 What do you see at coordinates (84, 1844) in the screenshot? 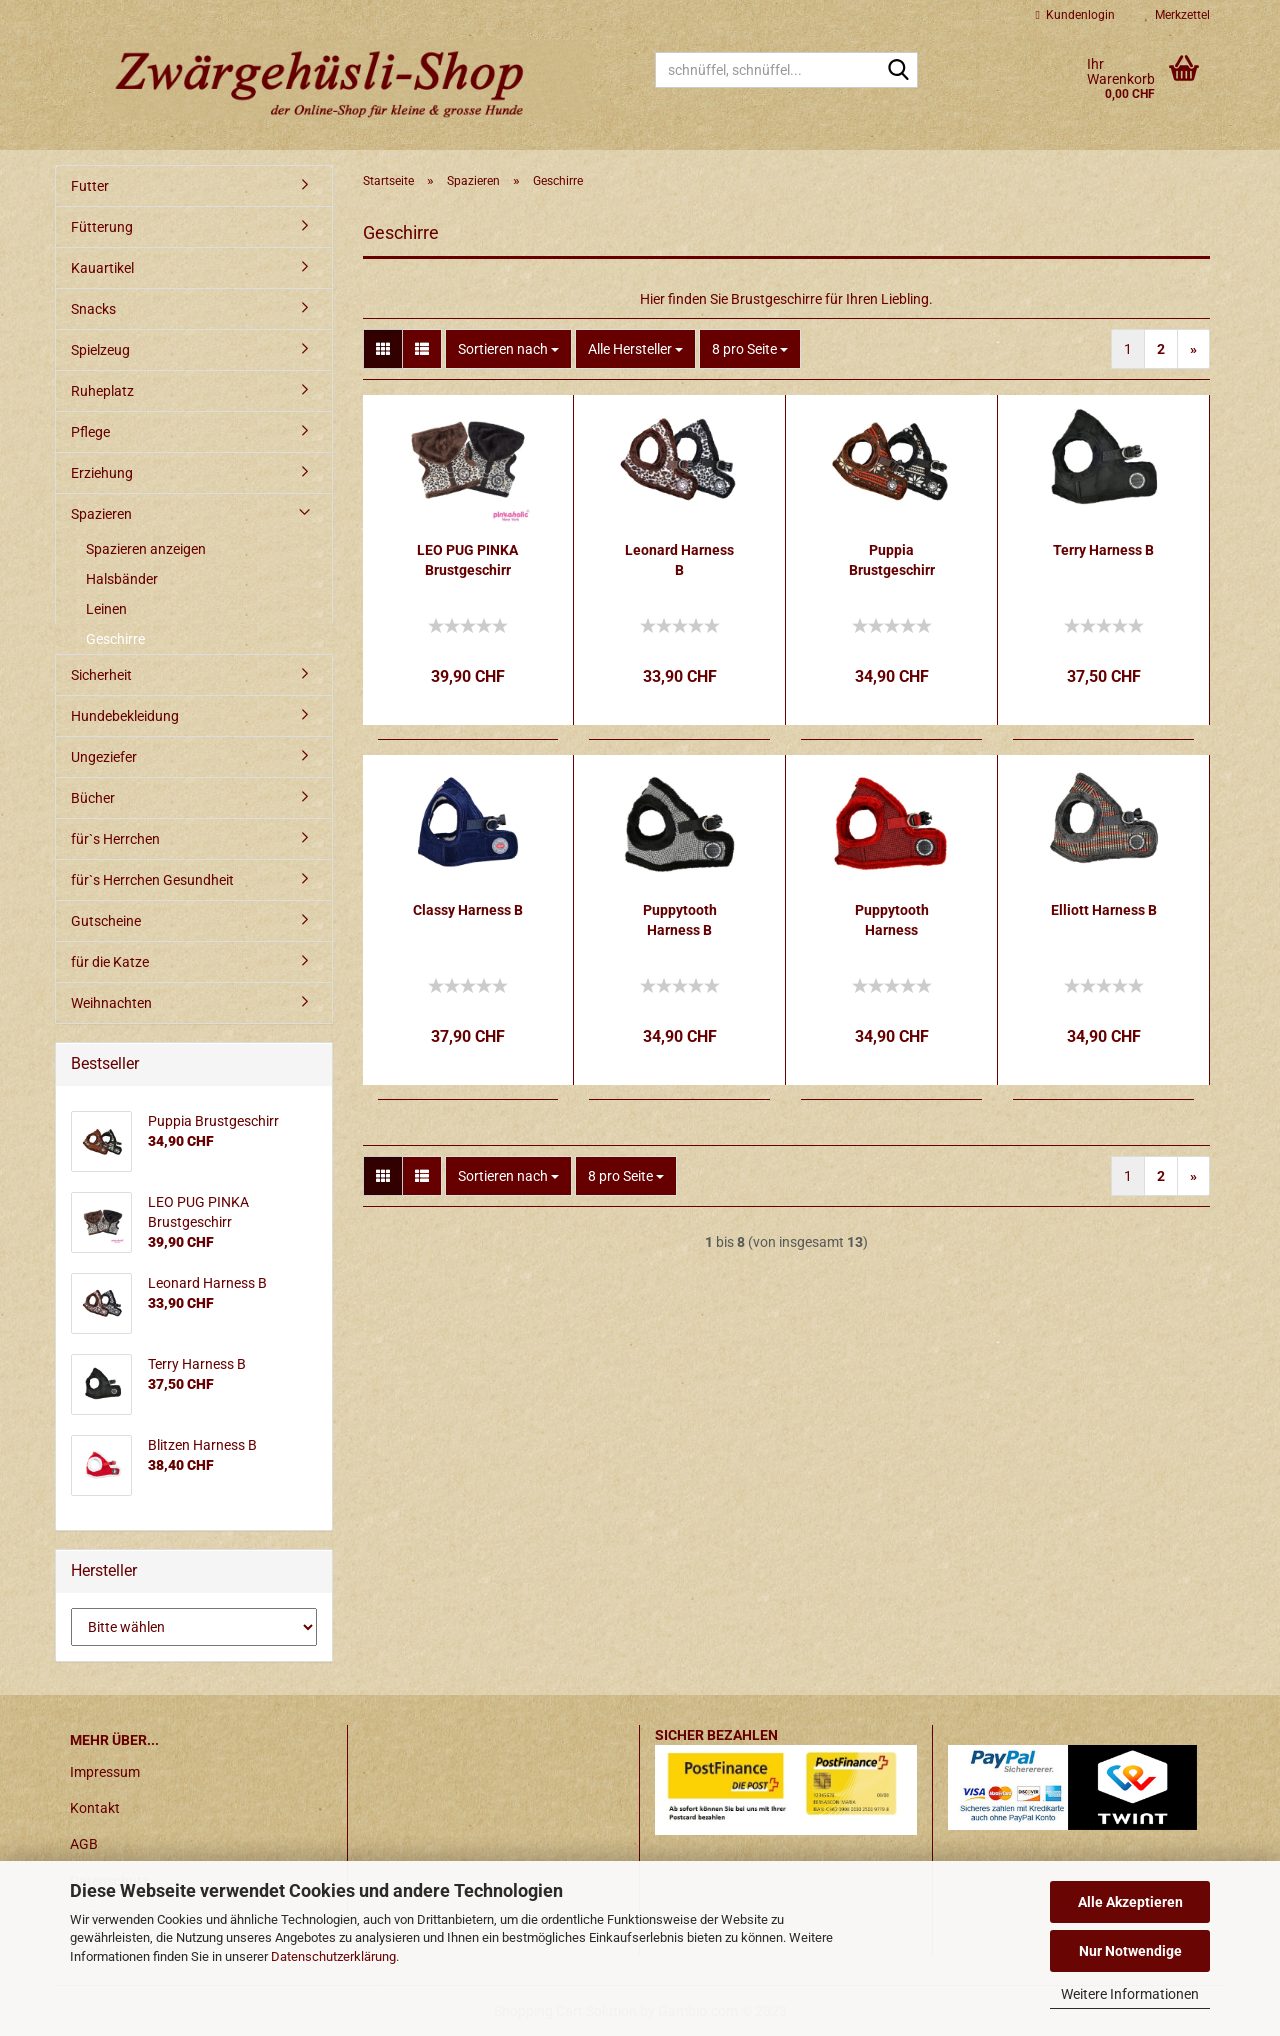
I see `AGB` at bounding box center [84, 1844].